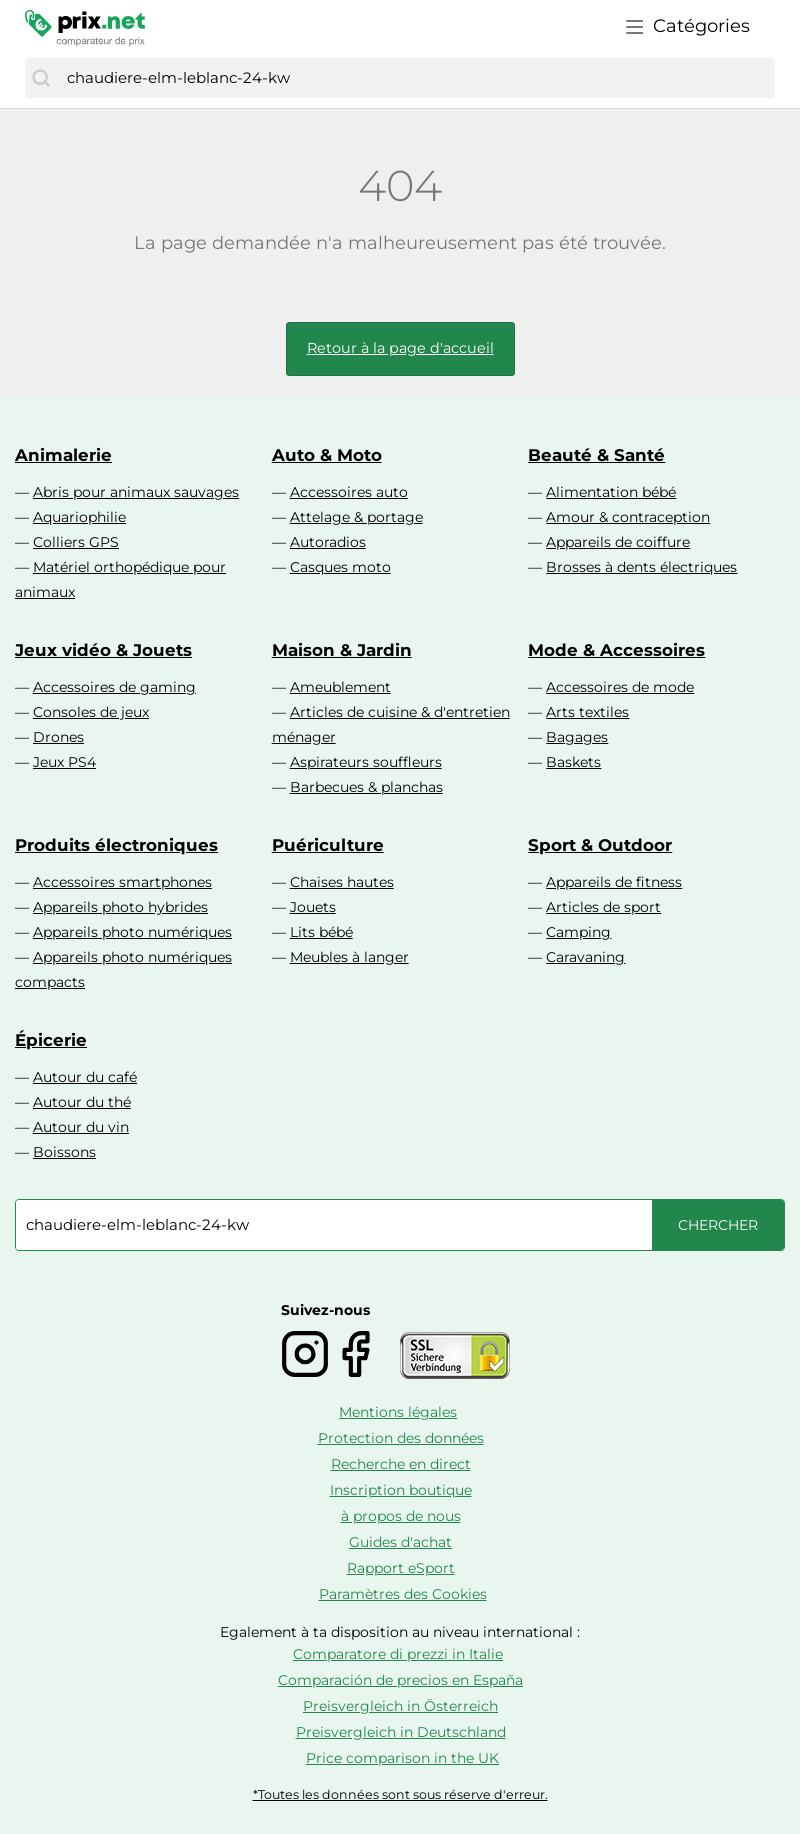 The height and width of the screenshot is (1834, 800). I want to click on Mode & Accessoires, so click(616, 650).